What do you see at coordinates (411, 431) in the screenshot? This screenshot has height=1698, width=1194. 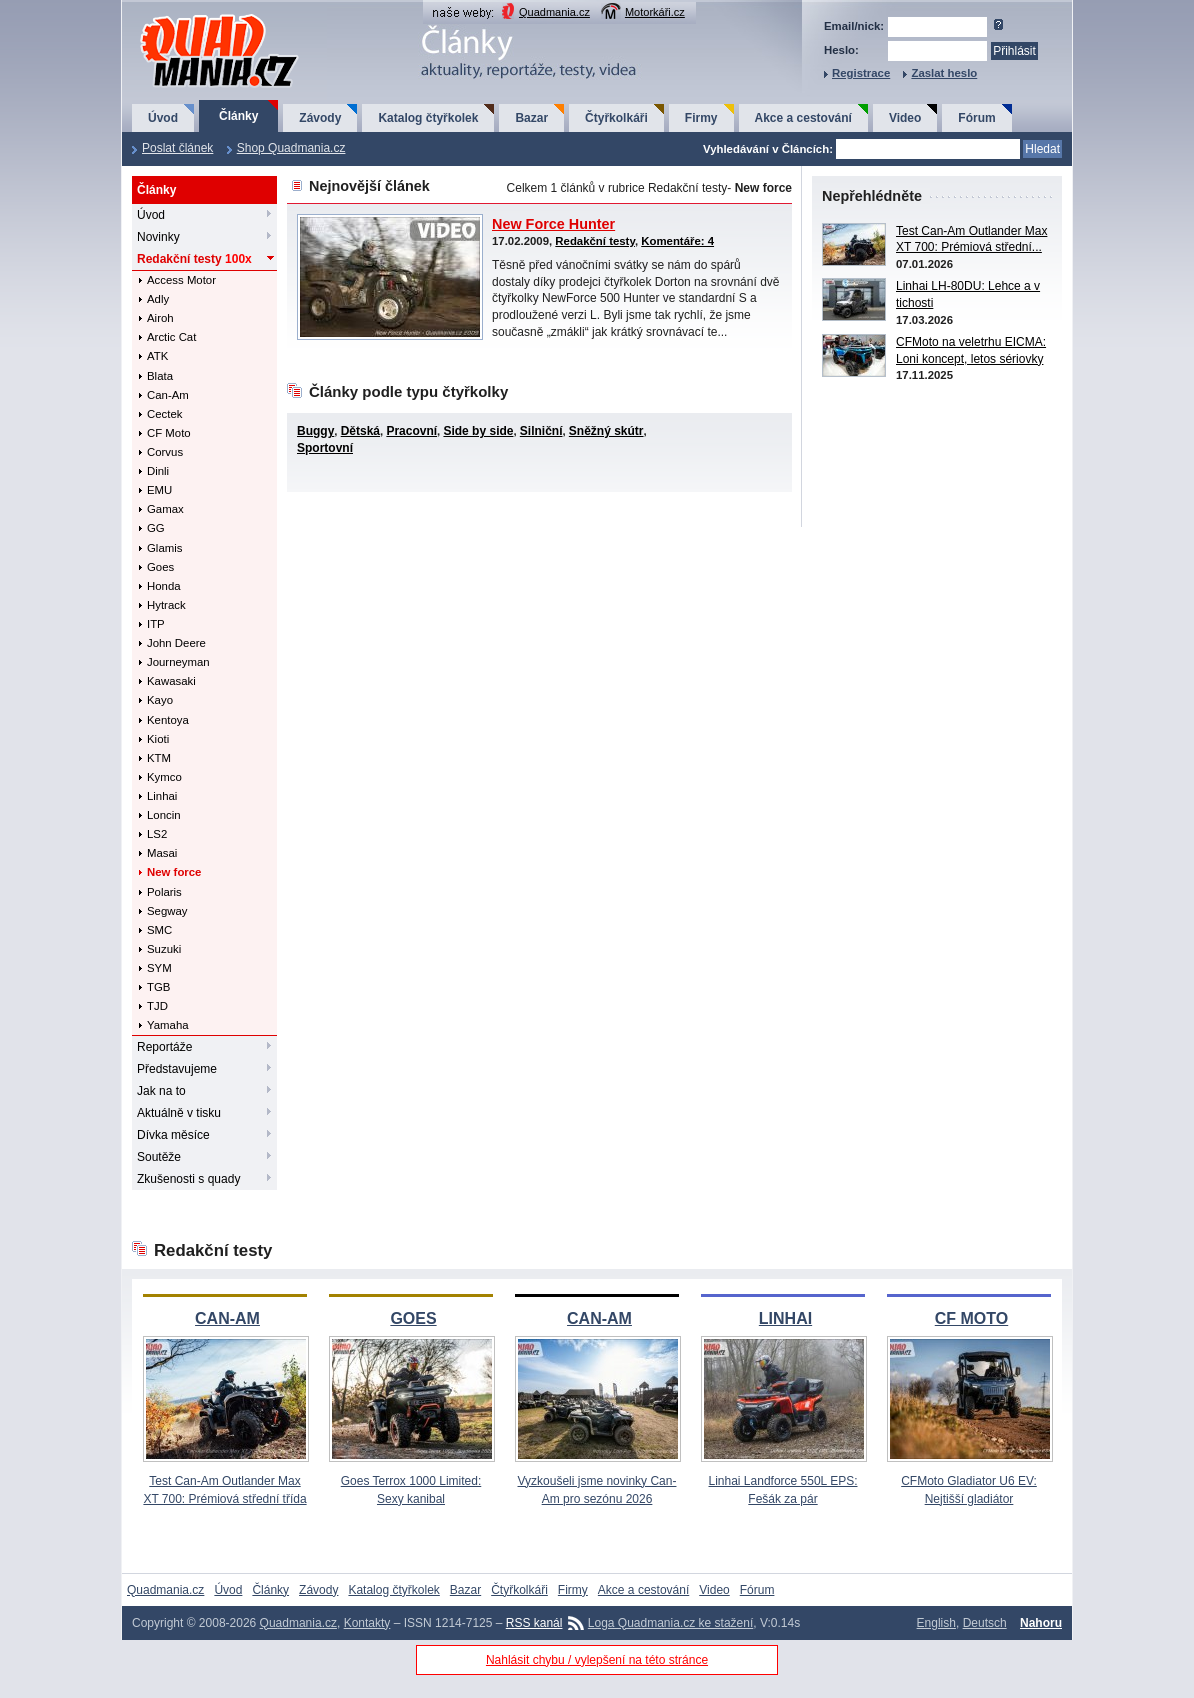 I see `Pracovní` at bounding box center [411, 431].